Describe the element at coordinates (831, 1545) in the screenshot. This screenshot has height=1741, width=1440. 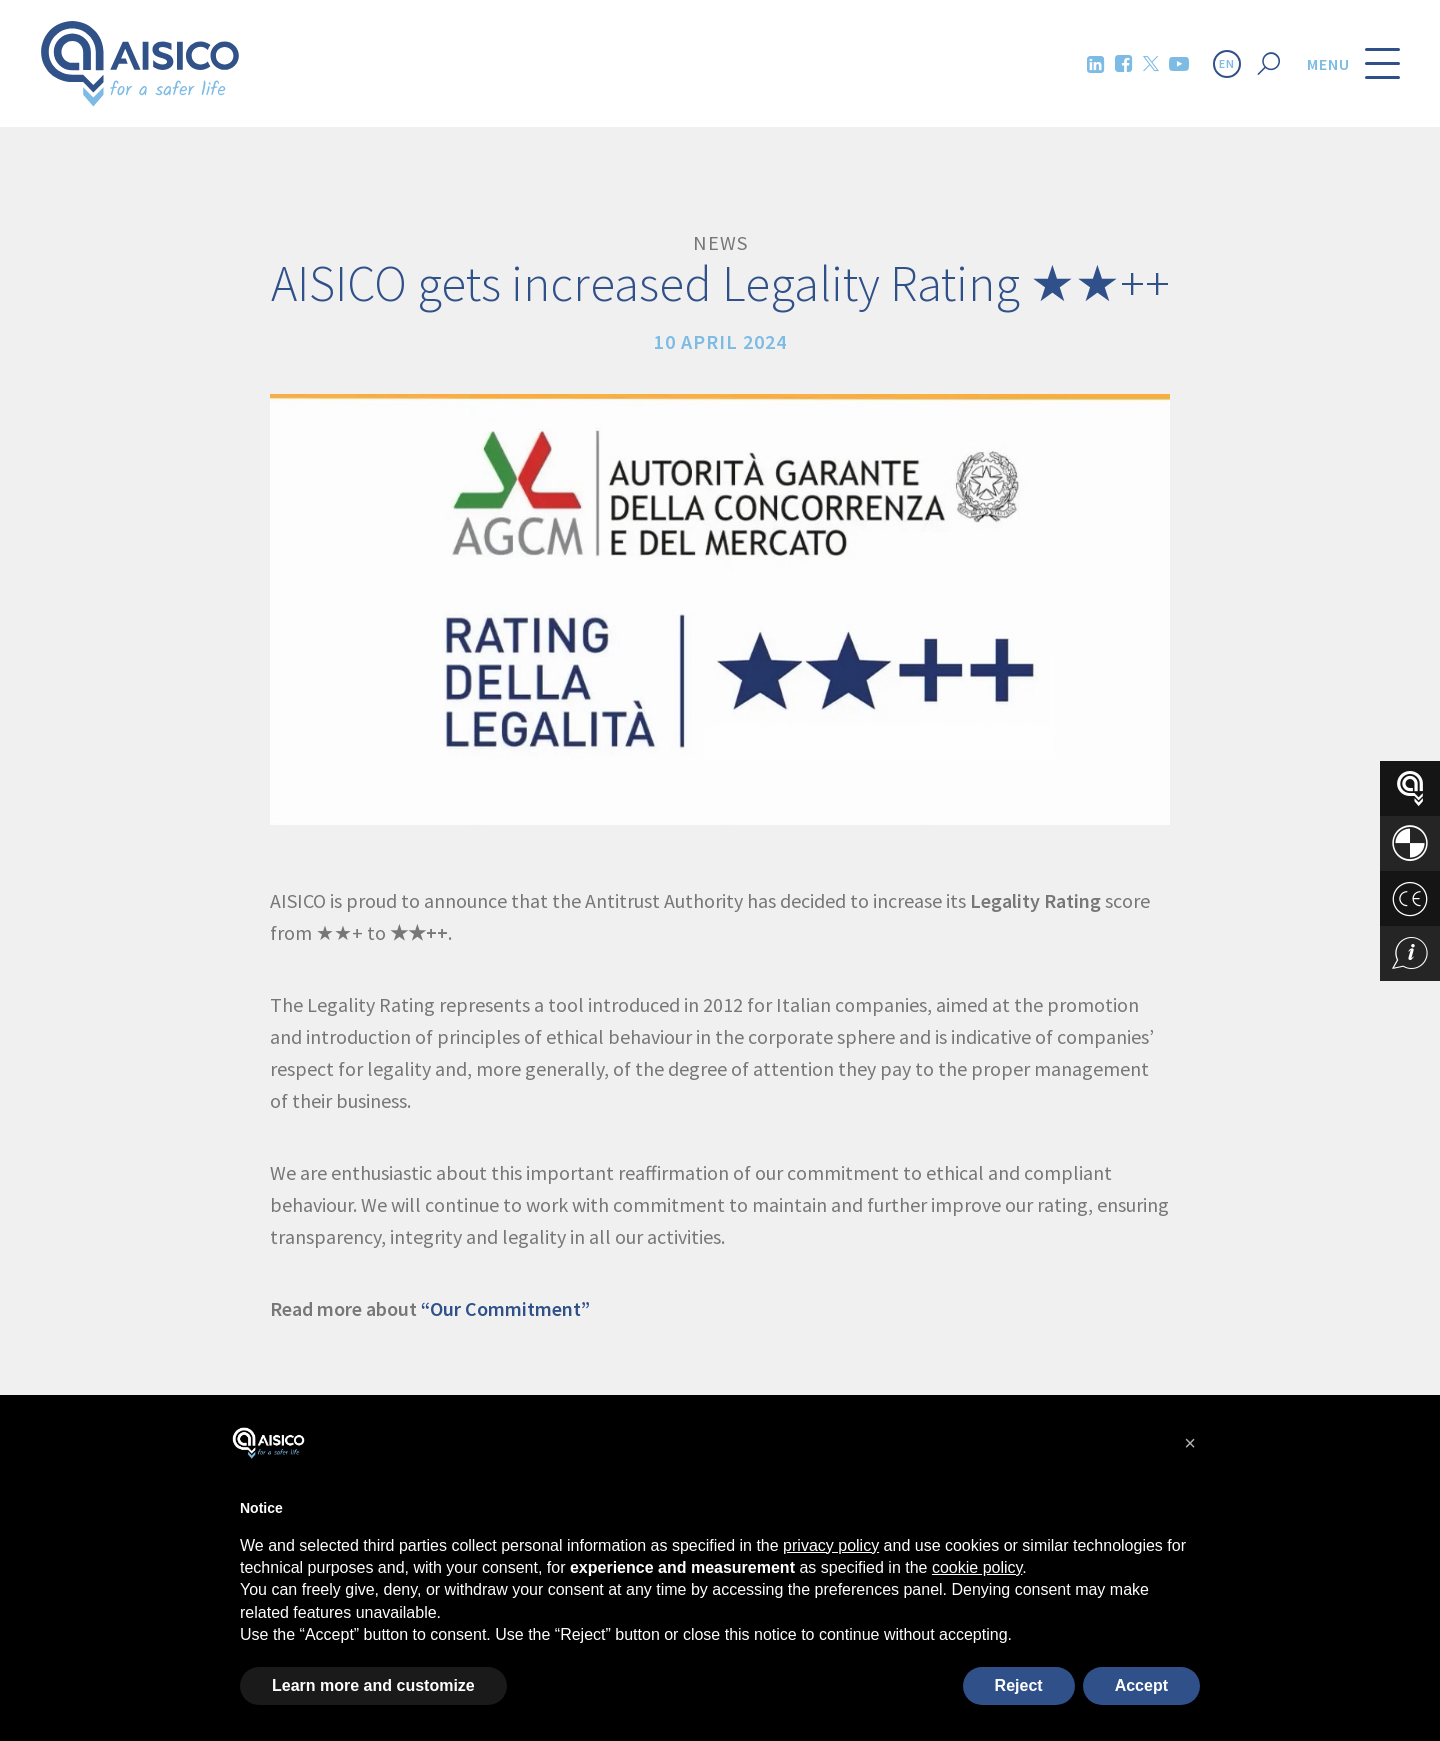
I see `privacy policy [button]` at that location.